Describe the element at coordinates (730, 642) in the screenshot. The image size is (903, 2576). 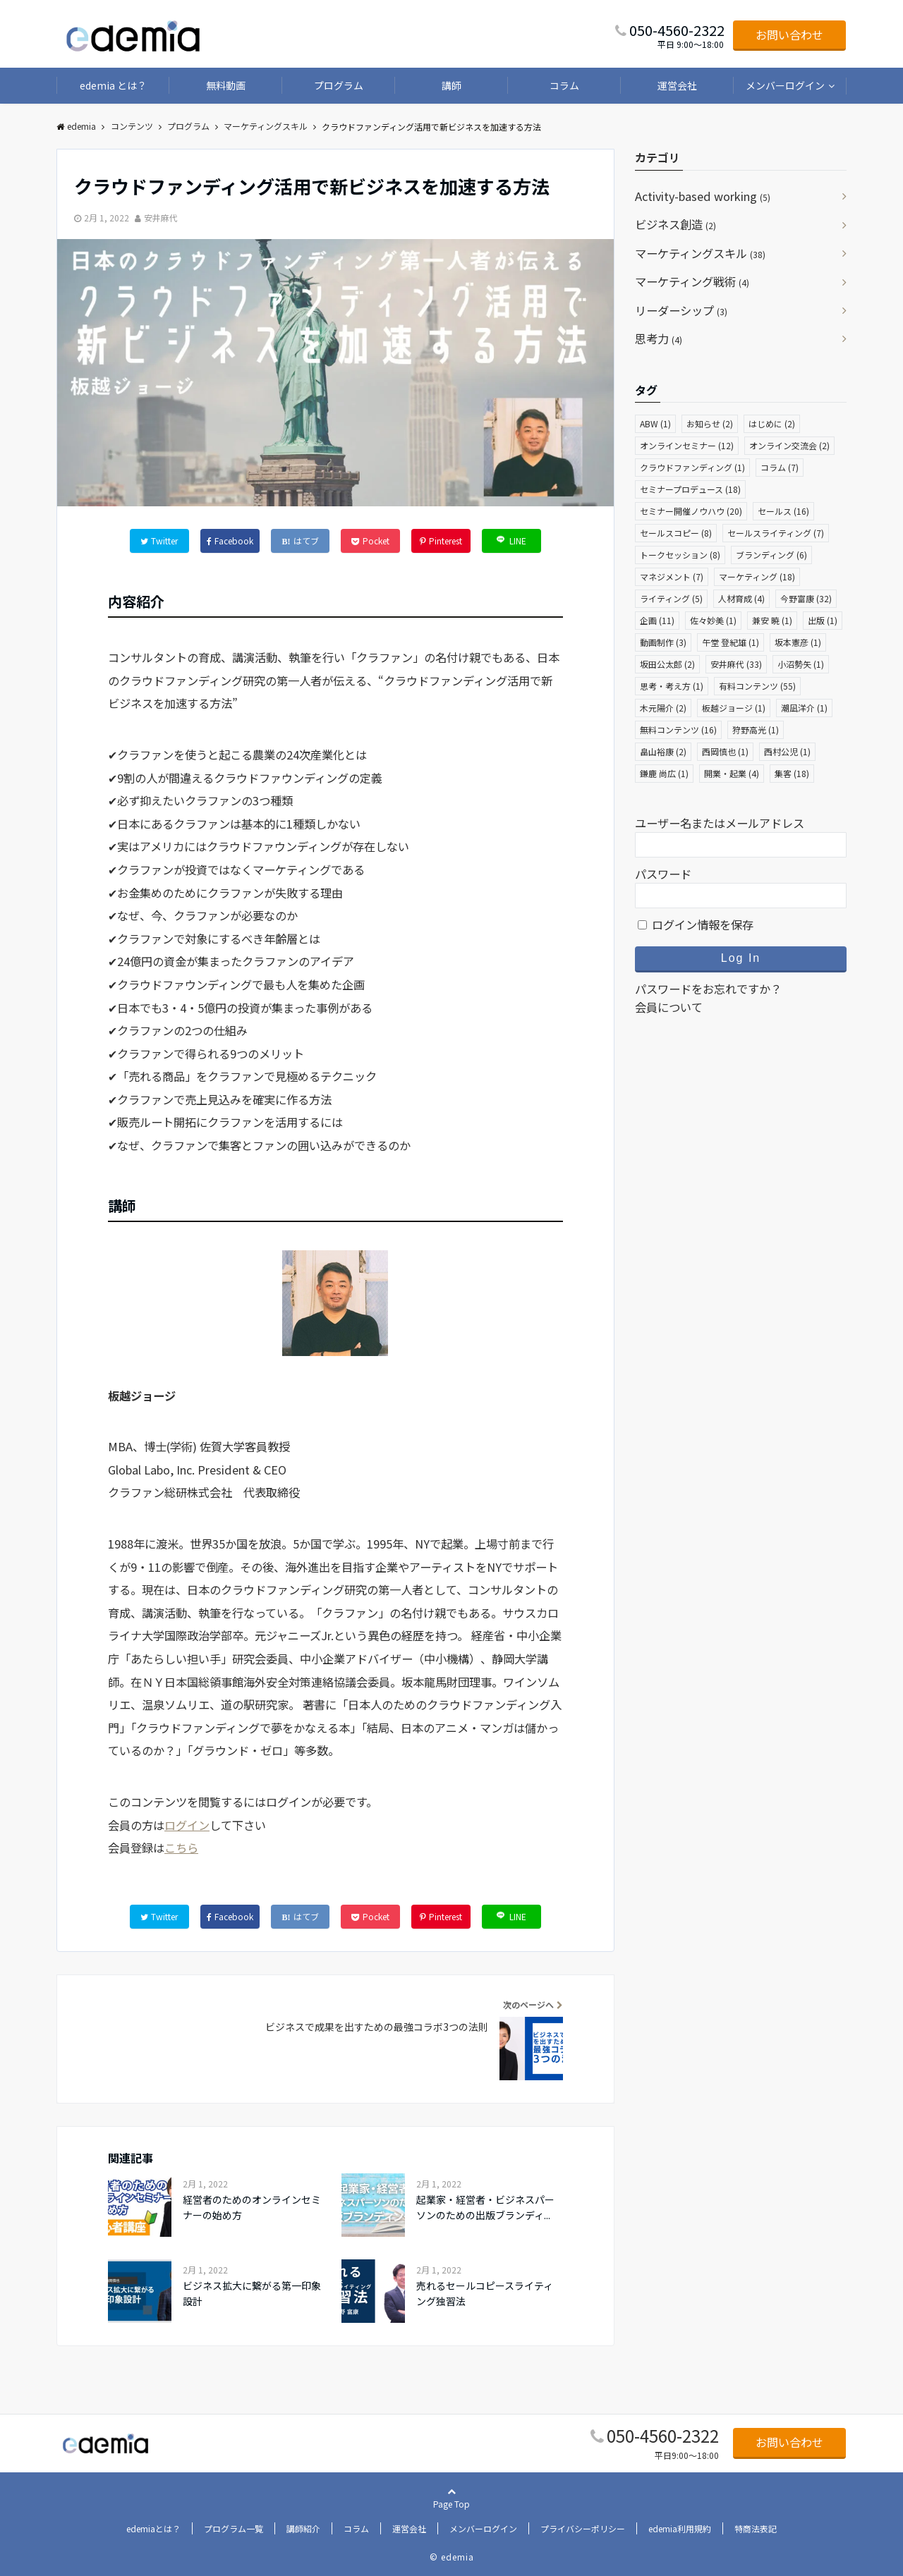
I see `午堂 登紀雄 [午堂 登紀雄 (1個の項目)]` at that location.